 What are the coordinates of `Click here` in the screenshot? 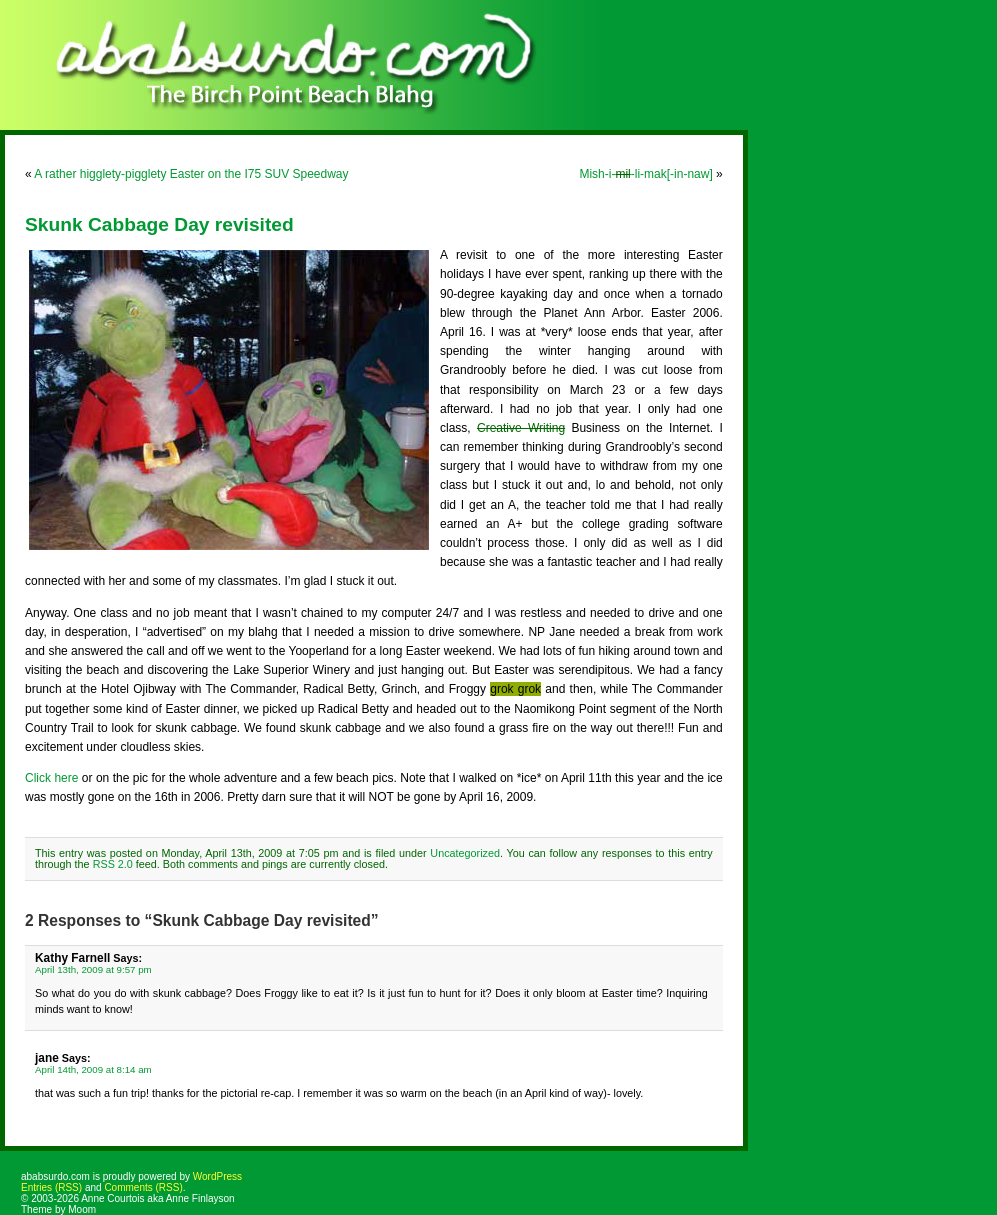 It's located at (51, 778).